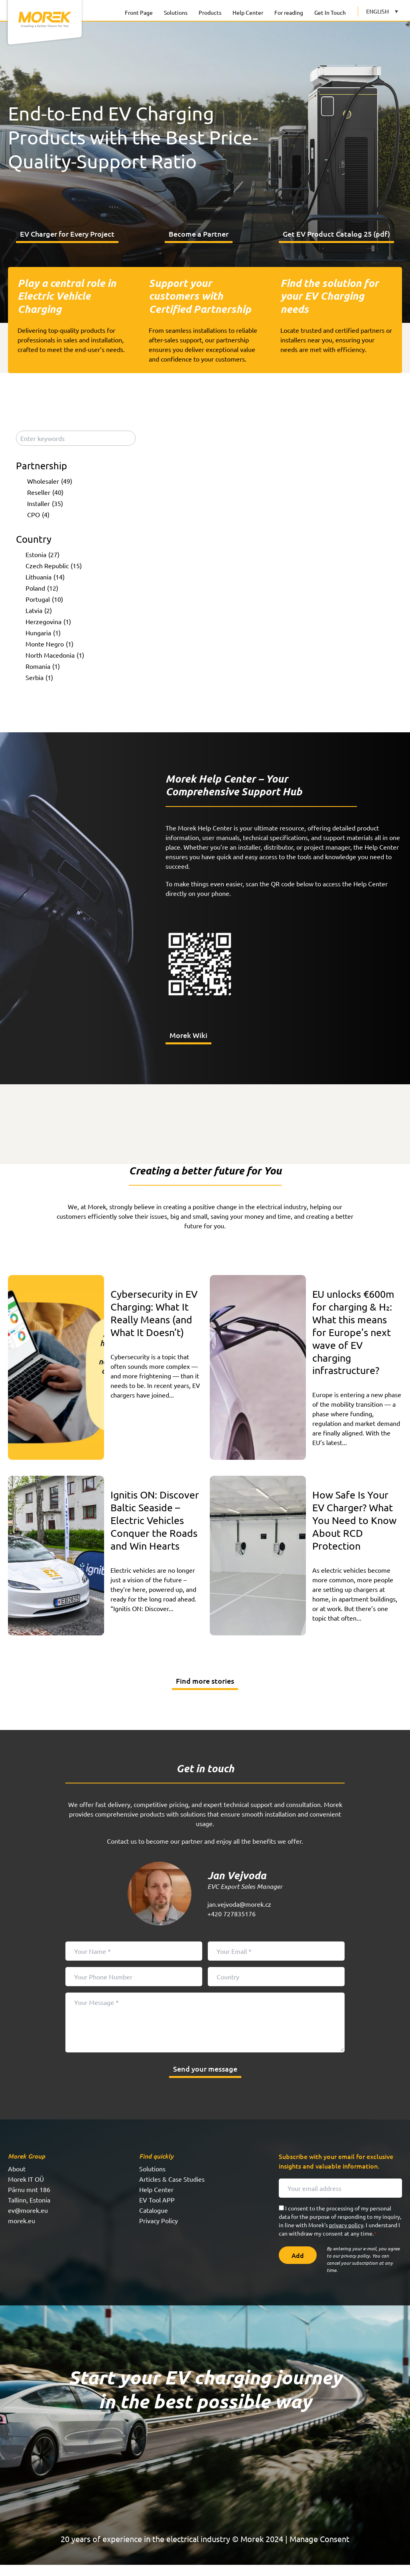  I want to click on Pärnu mnt 186, so click(29, 2200).